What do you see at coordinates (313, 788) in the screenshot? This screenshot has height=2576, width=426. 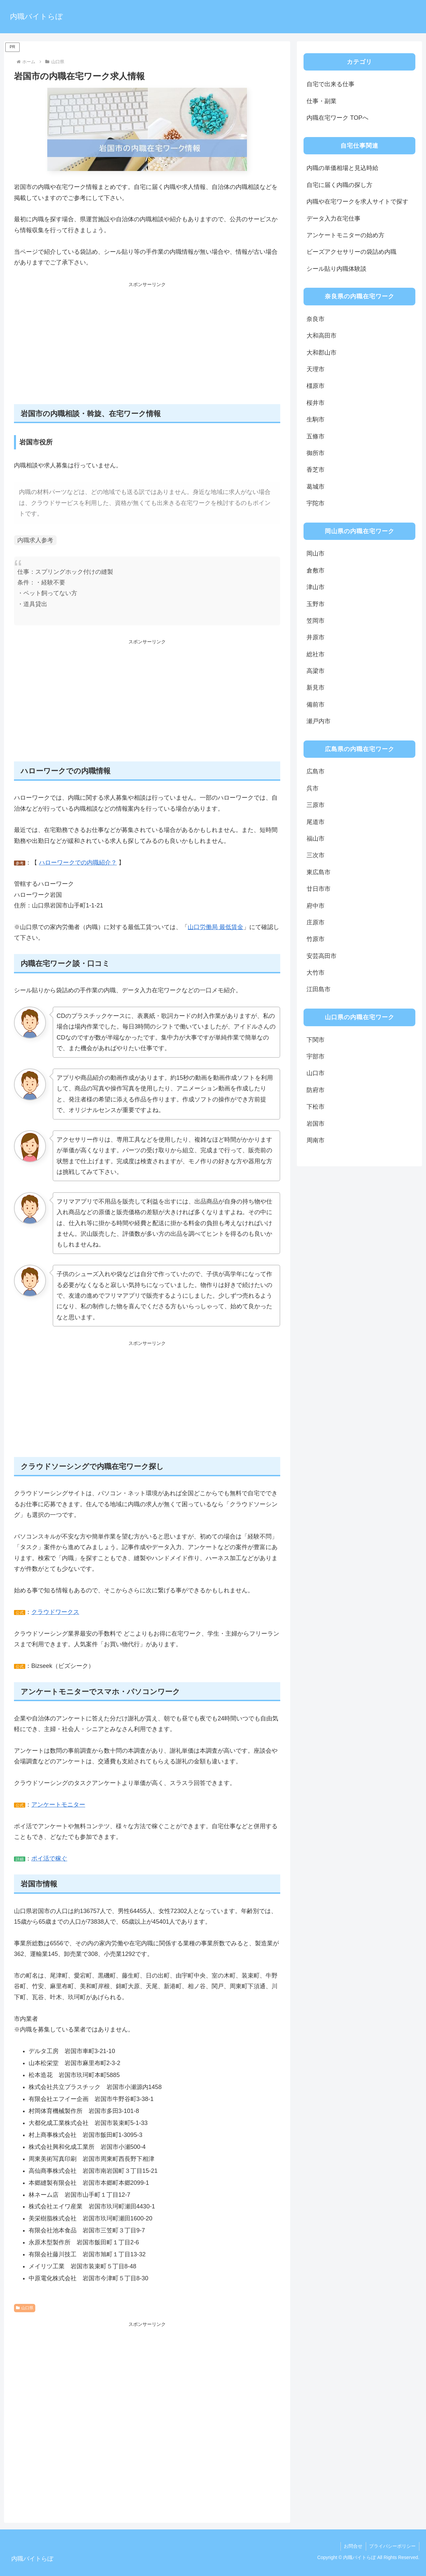 I see `呉市` at bounding box center [313, 788].